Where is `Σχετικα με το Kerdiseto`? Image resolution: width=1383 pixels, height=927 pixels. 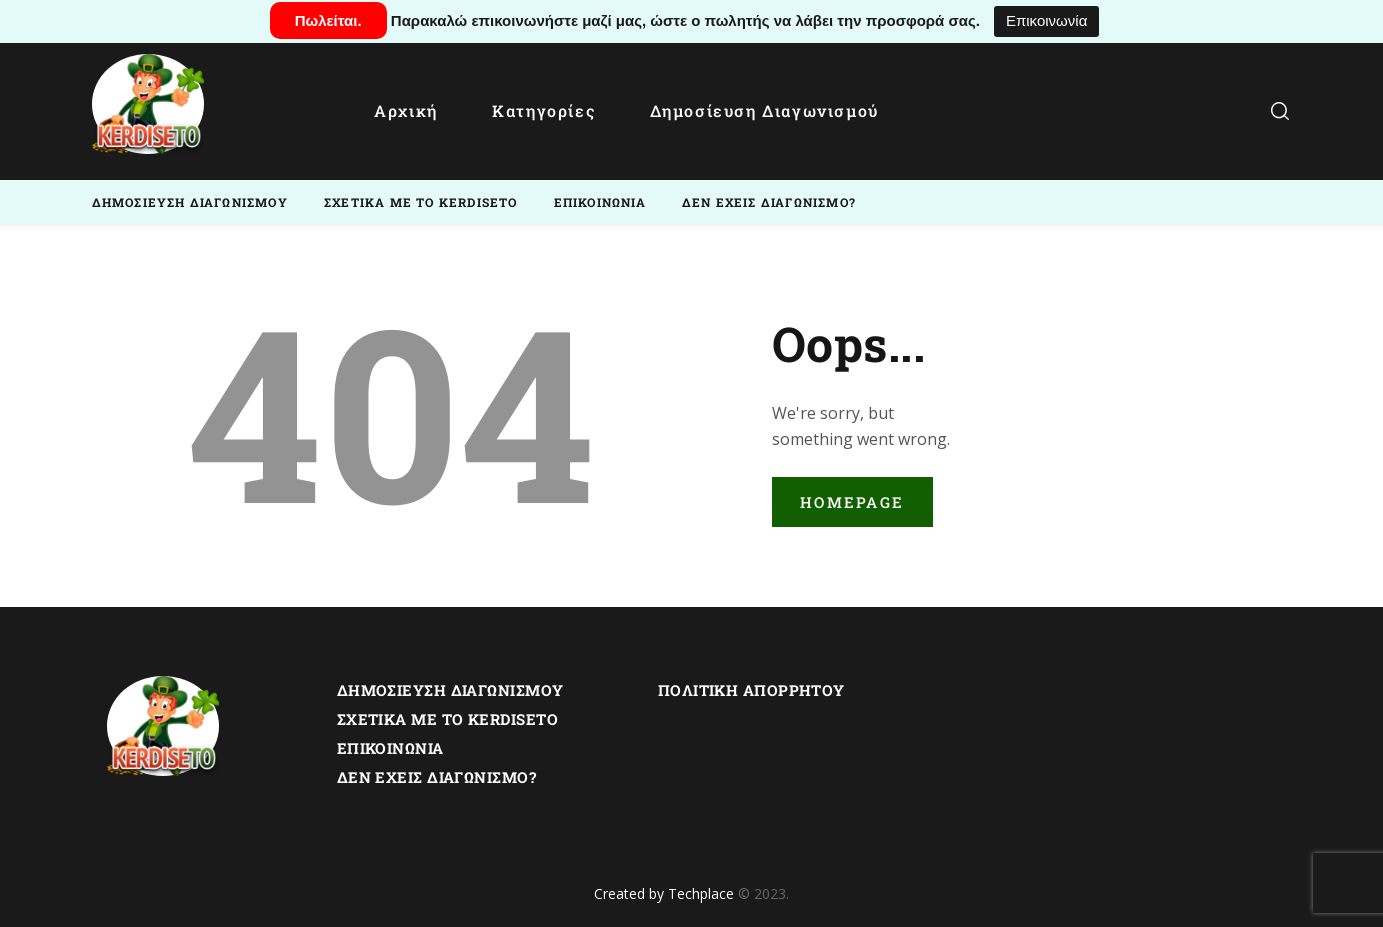
Σχετικα με το Kerdiseto is located at coordinates (447, 719).